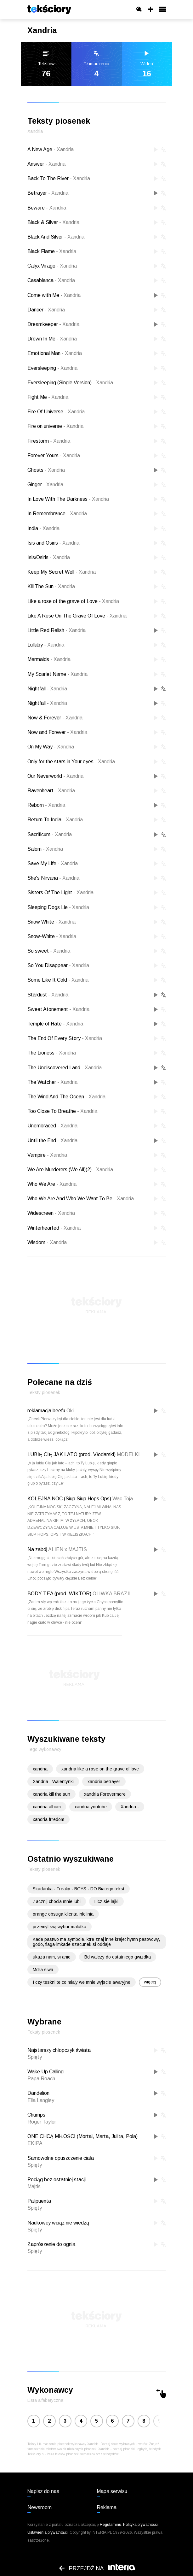 The height and width of the screenshot is (2576, 193). Describe the element at coordinates (40, 2100) in the screenshot. I see `Ella Langley` at that location.